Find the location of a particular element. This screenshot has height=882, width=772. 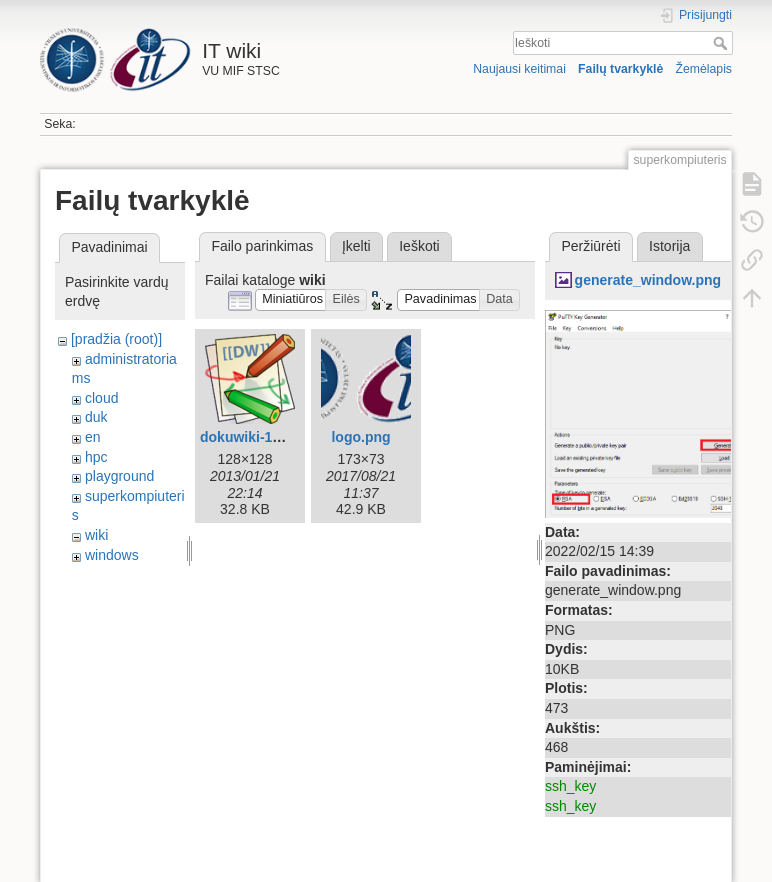

Įkelti is located at coordinates (356, 246).